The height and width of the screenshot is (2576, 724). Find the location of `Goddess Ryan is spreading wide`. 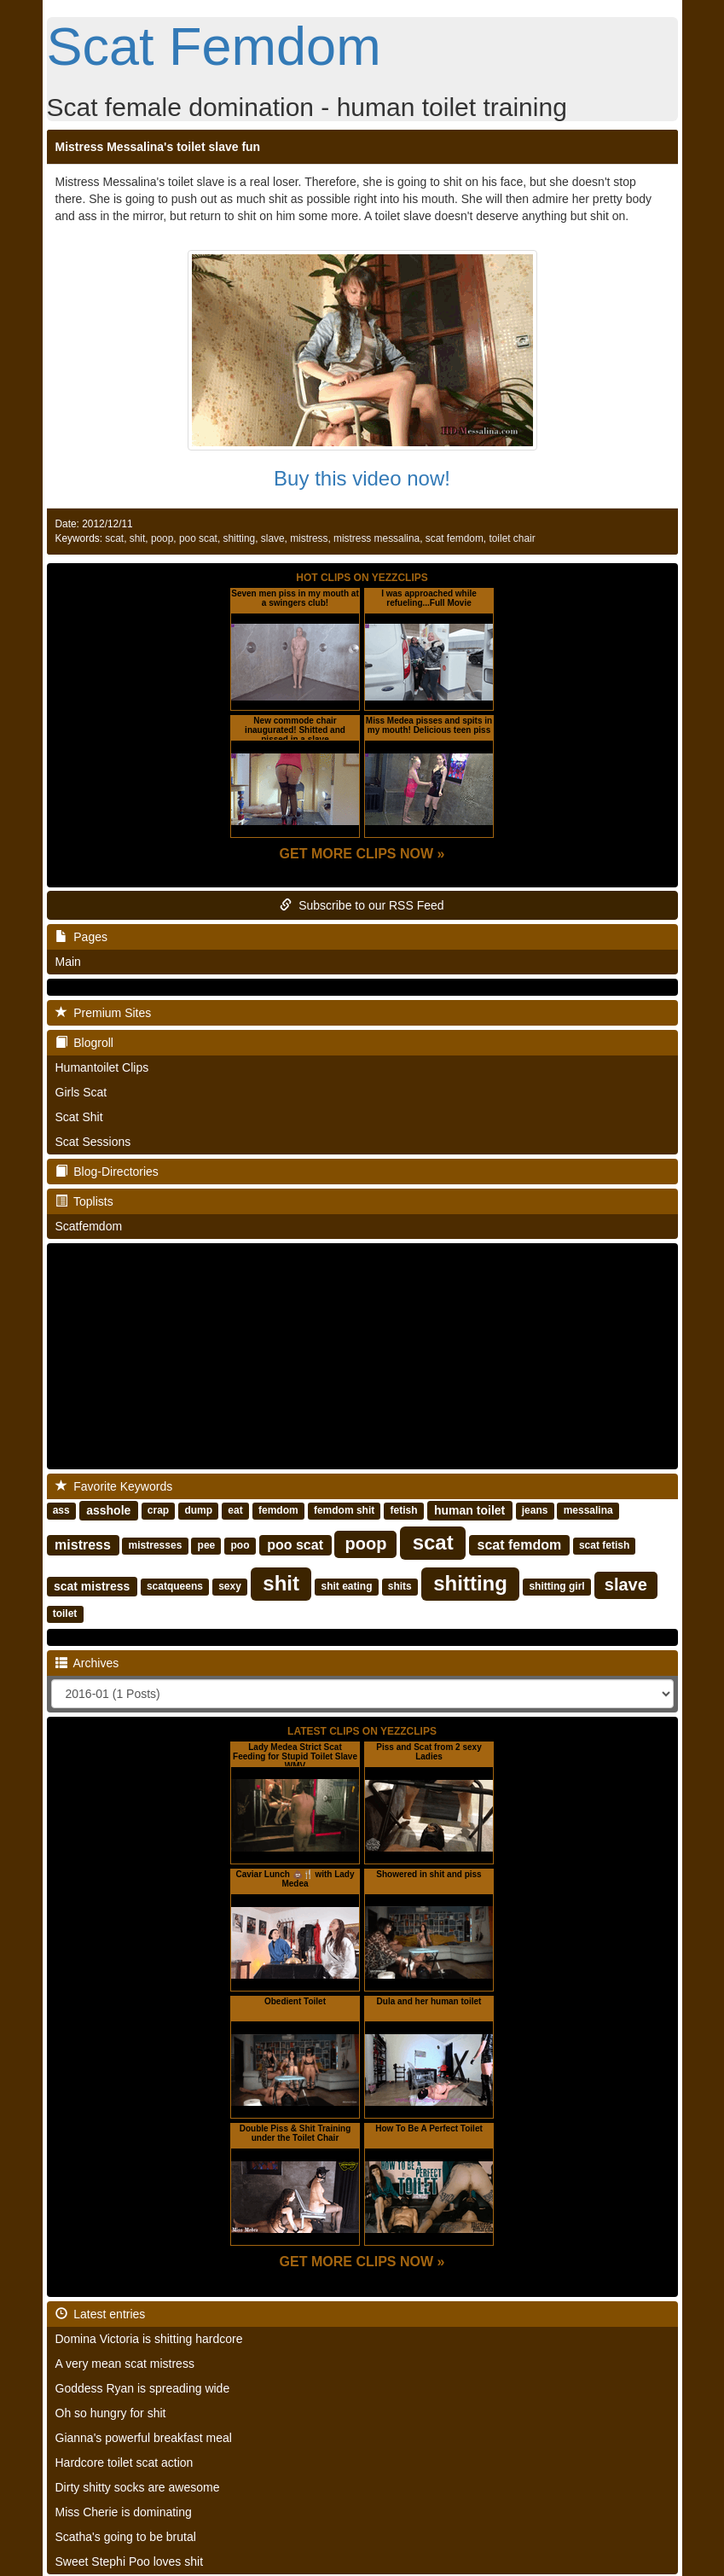

Goddess Ryan is spreading wide is located at coordinates (142, 2388).